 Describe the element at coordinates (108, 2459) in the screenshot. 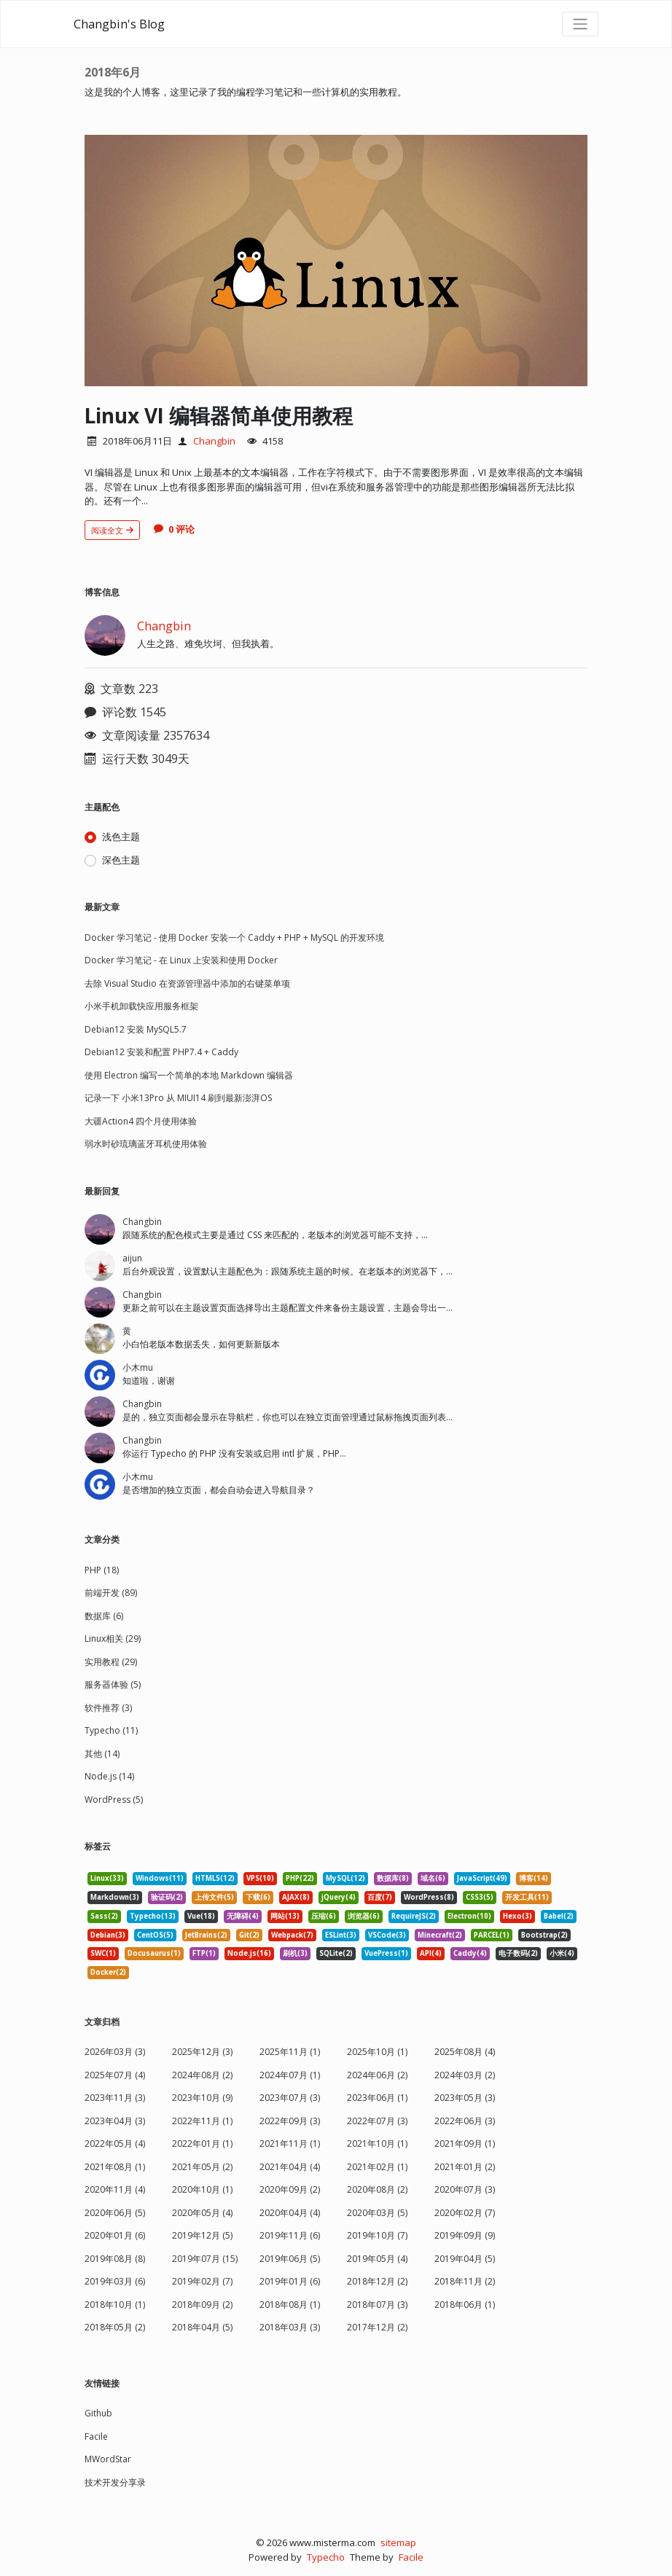

I see `MWordStar` at that location.